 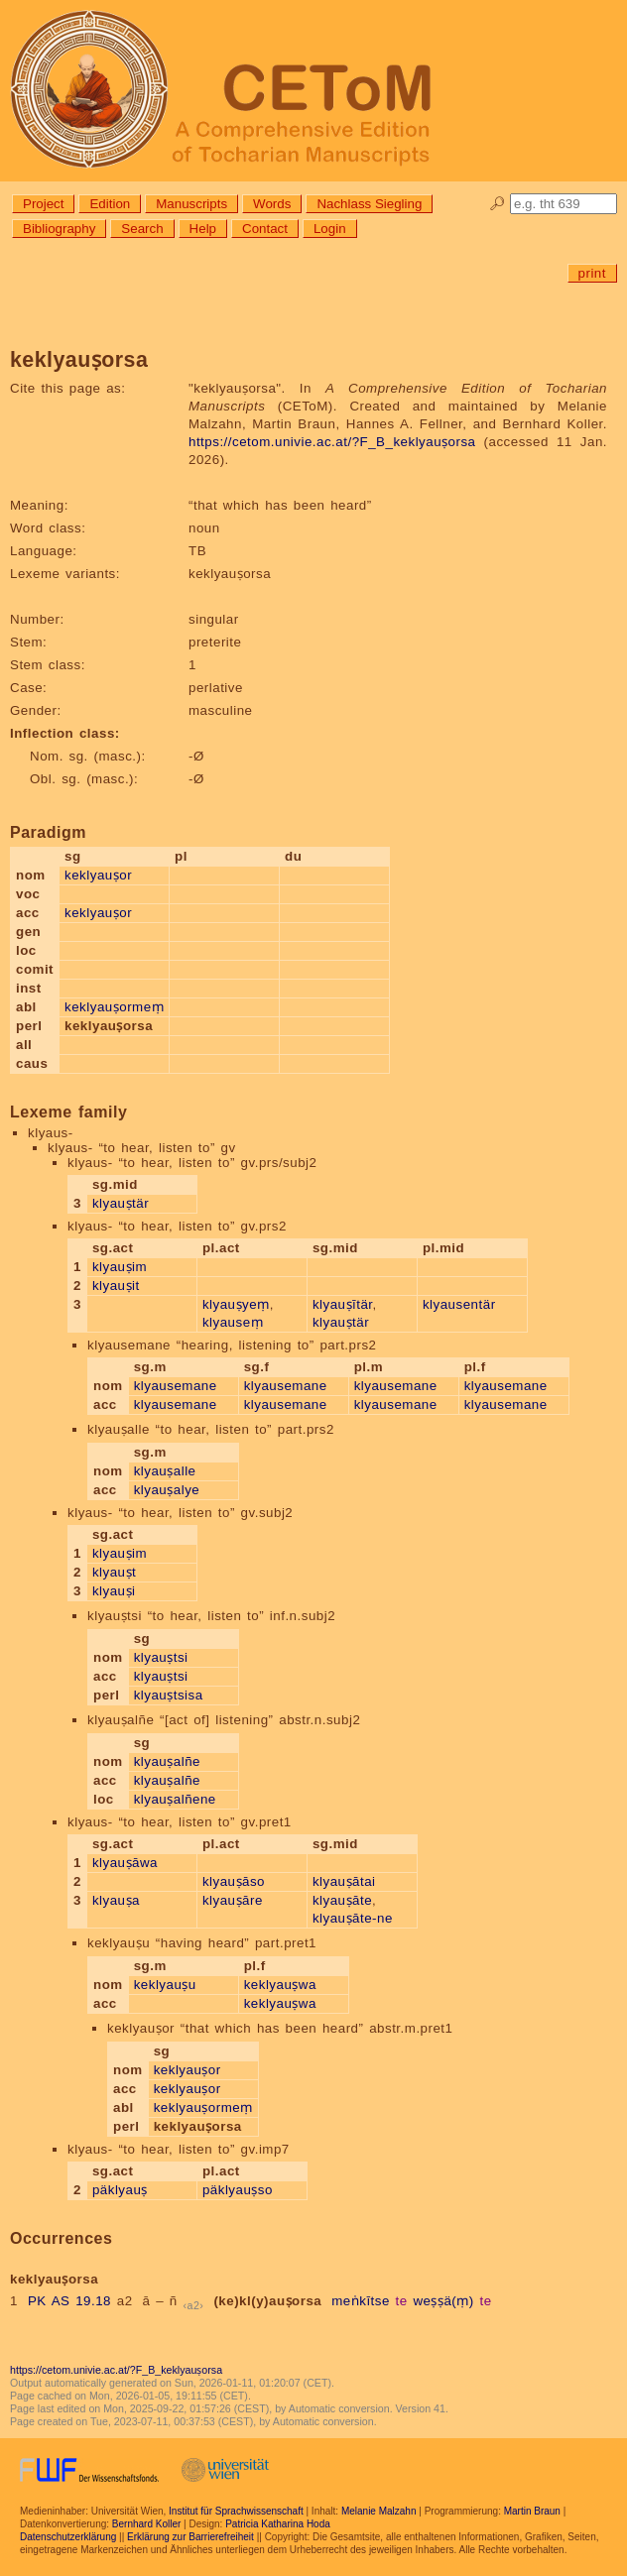 I want to click on Help, so click(x=202, y=228).